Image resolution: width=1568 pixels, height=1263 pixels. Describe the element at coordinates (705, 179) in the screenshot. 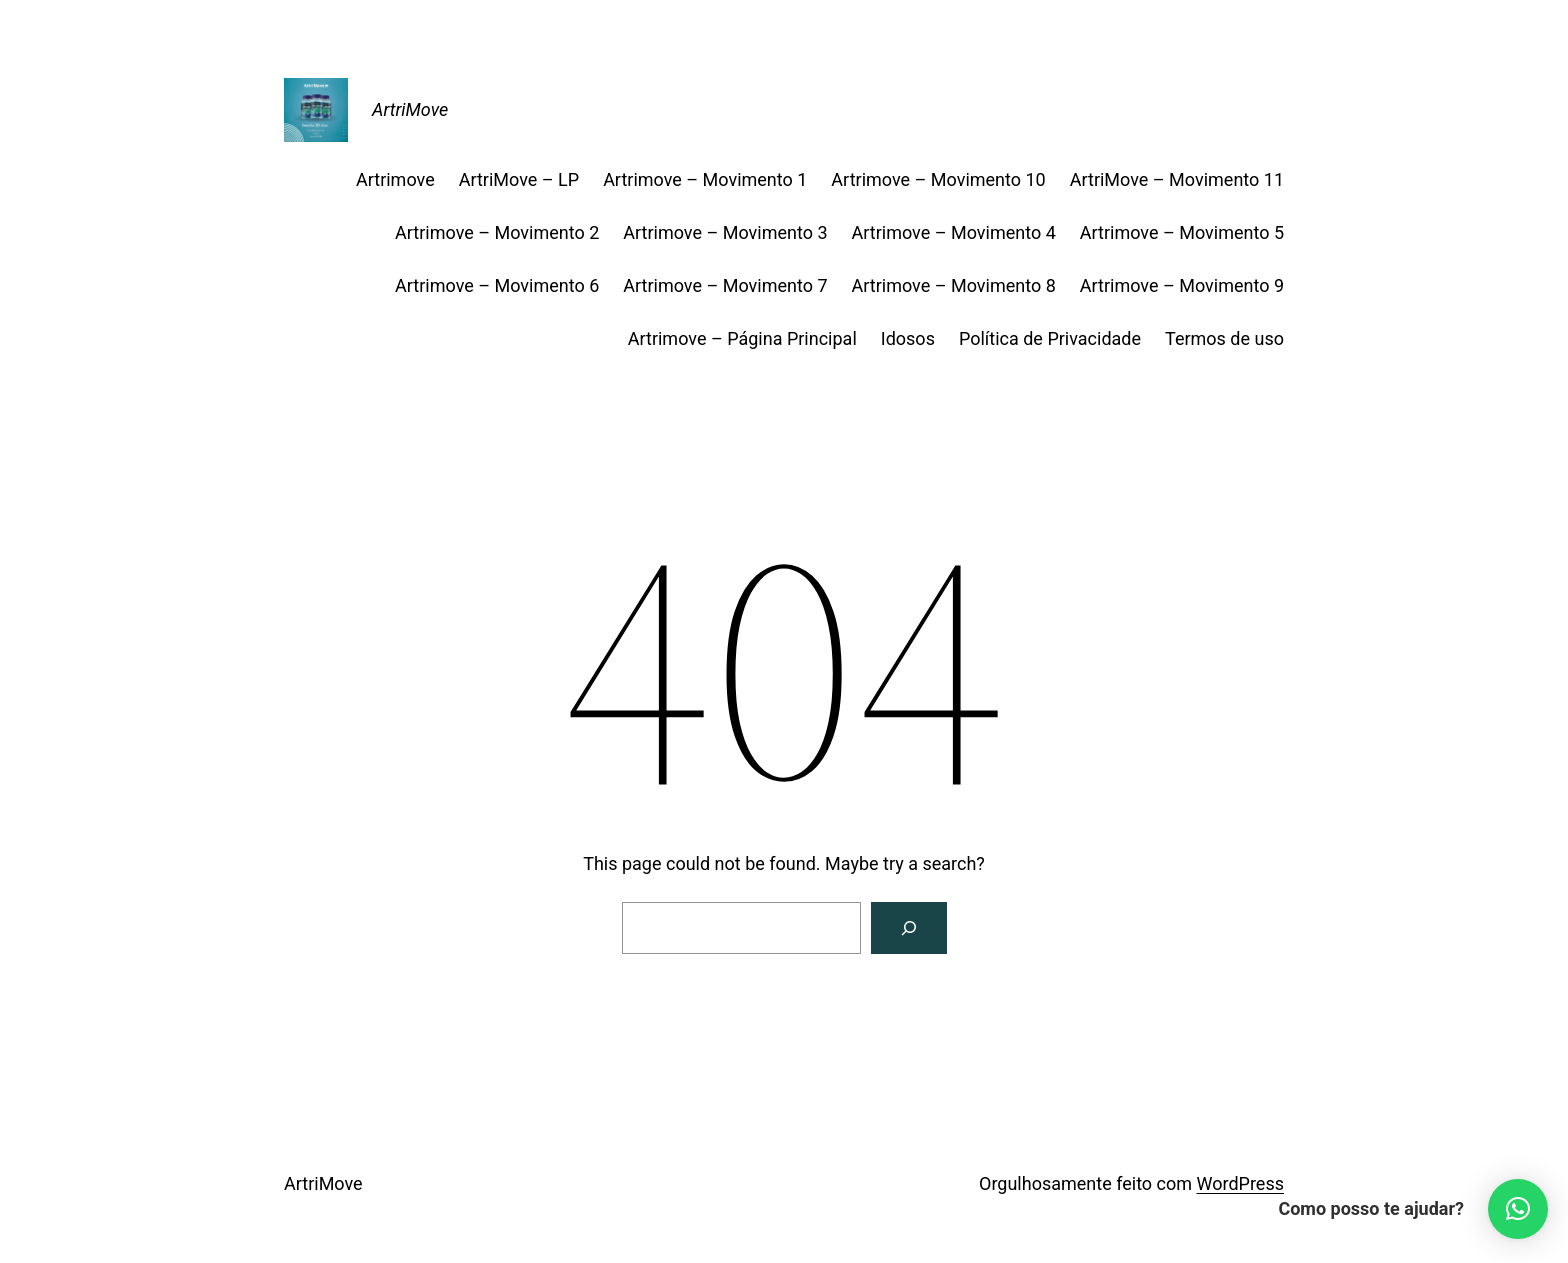

I see `Artrimove – Movimento 1` at that location.